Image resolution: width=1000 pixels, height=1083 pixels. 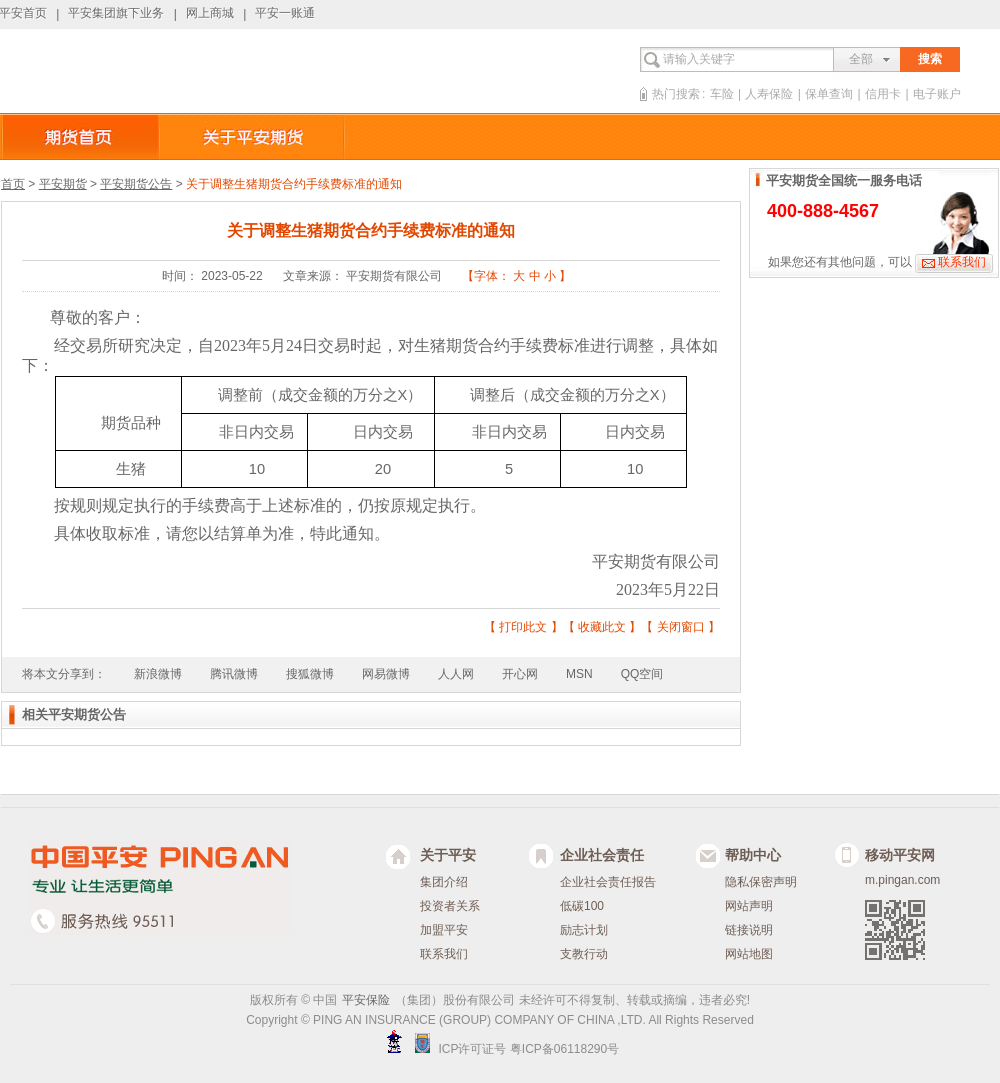 What do you see at coordinates (584, 954) in the screenshot?
I see `支教行动` at bounding box center [584, 954].